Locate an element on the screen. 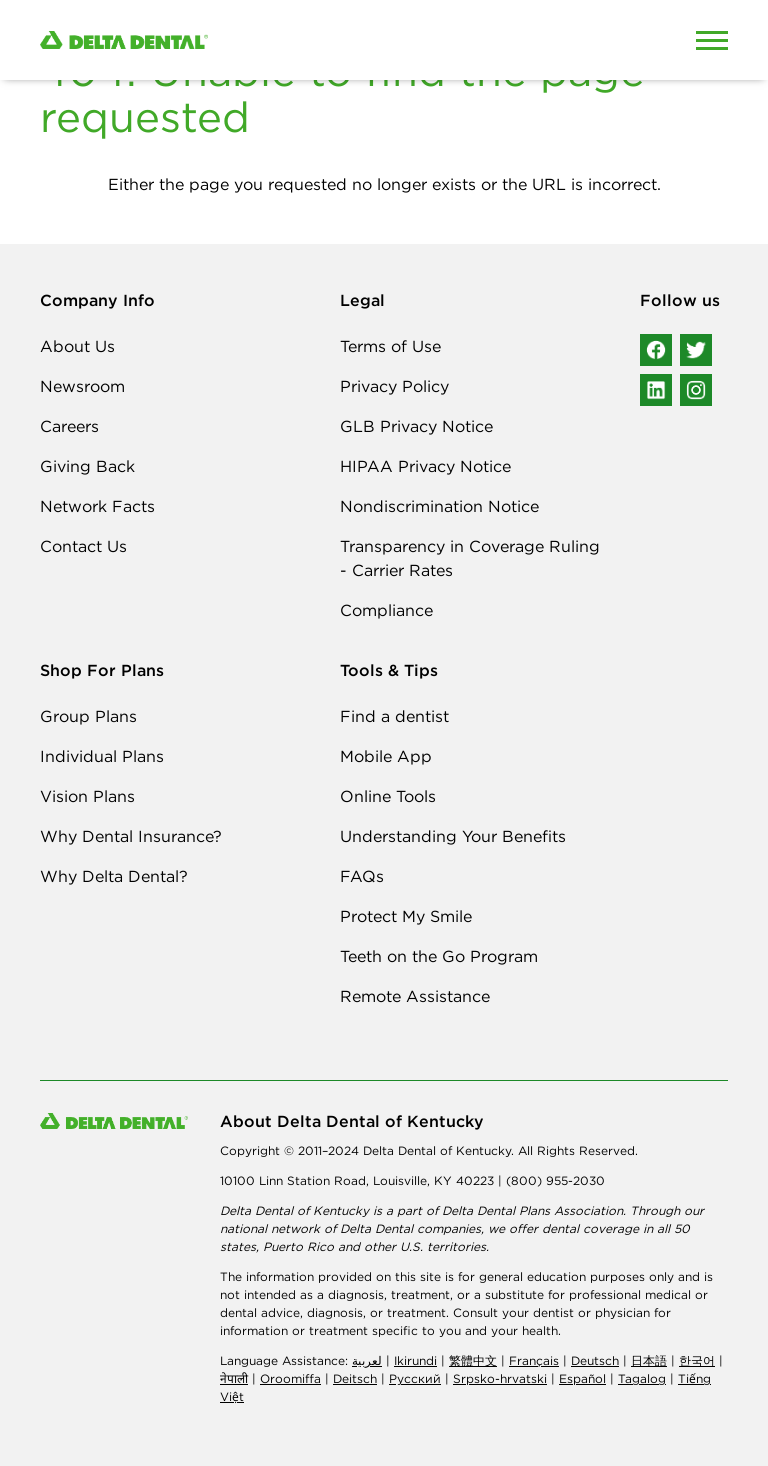 This screenshot has height=1466, width=768. 한국어 is located at coordinates (697, 1360).